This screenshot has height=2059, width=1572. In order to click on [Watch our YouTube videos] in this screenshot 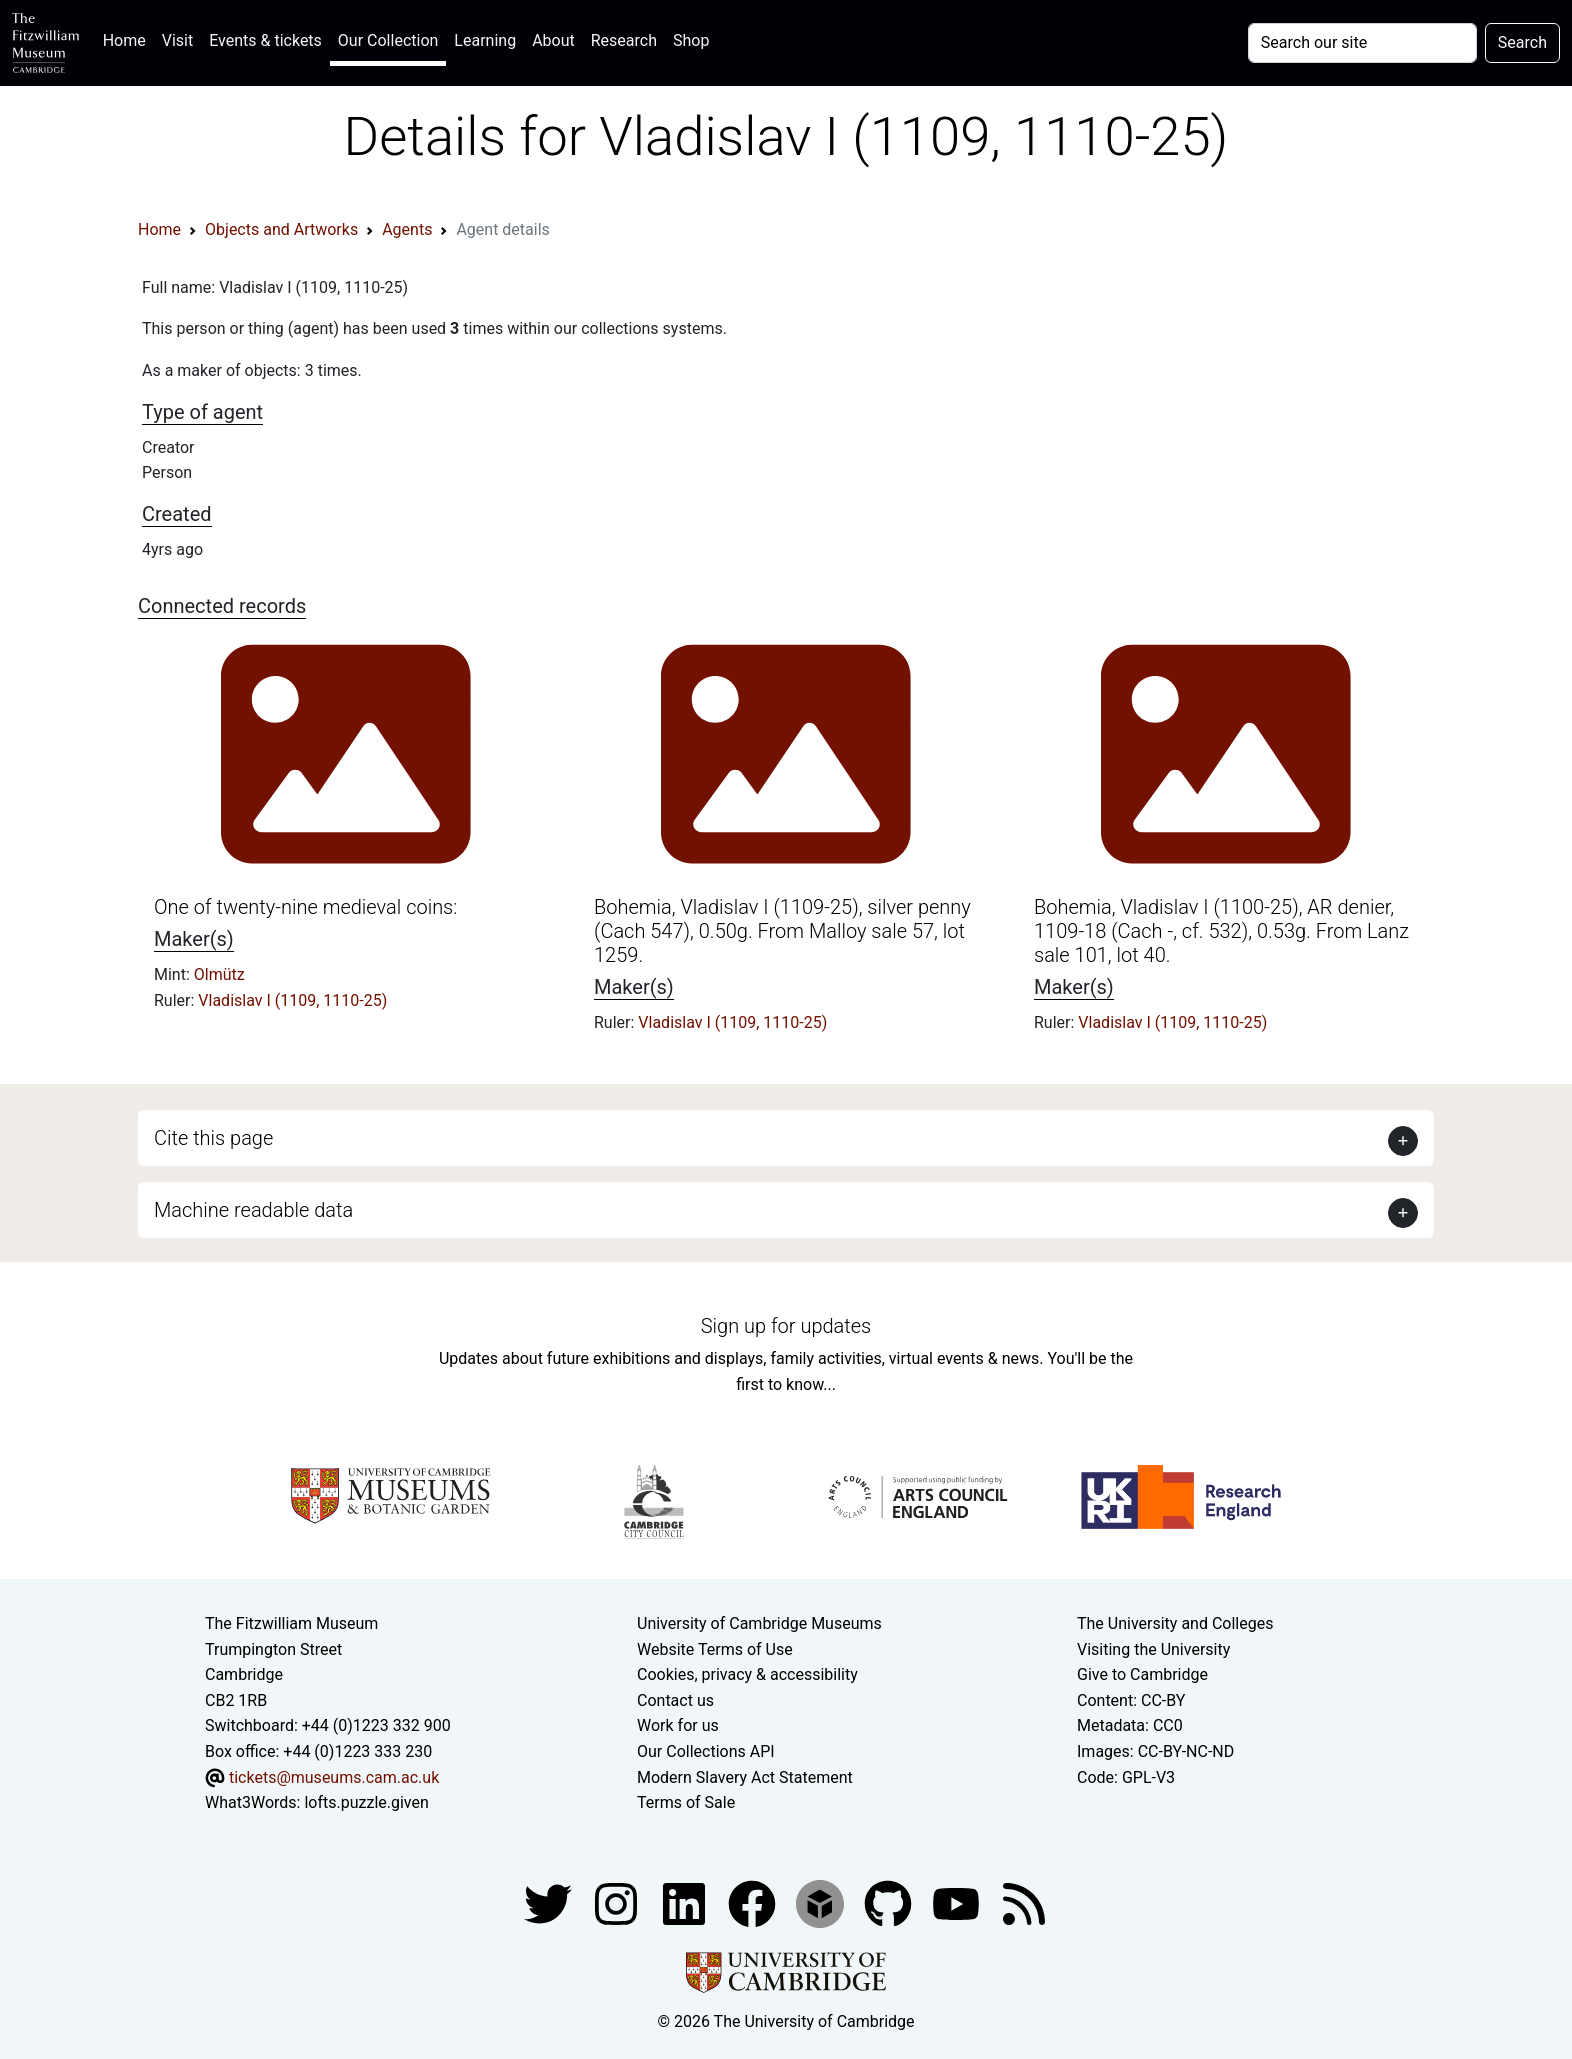, I will do `click(958, 1902)`.